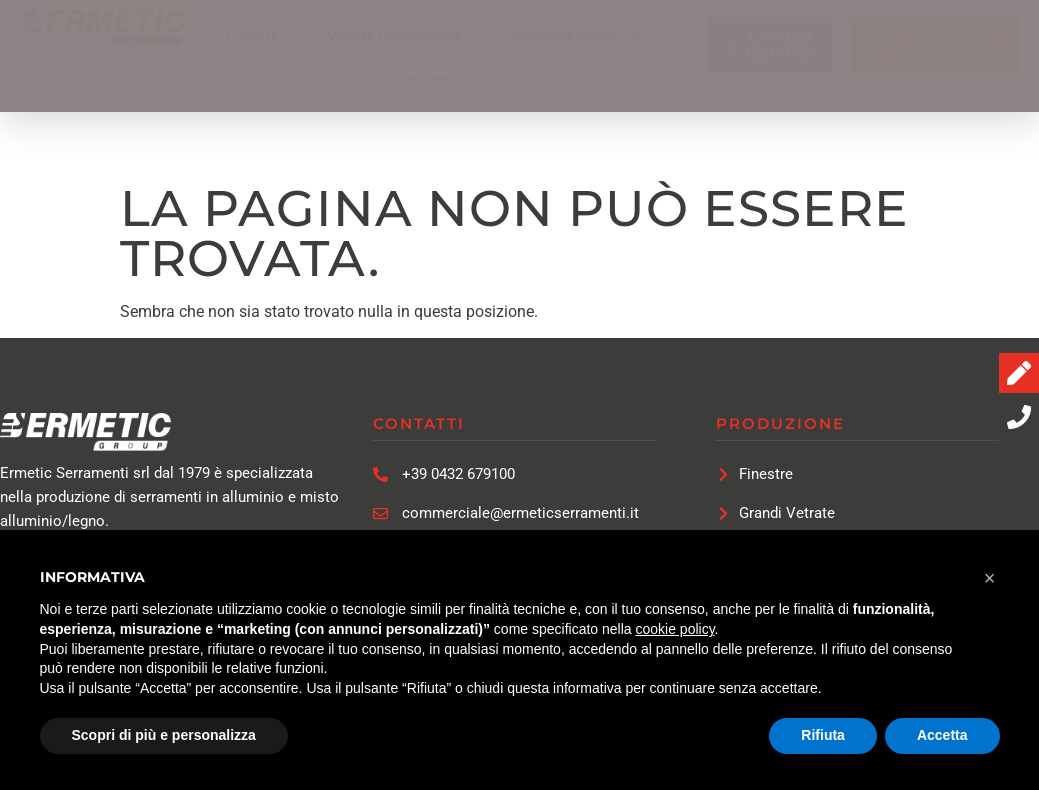  I want to click on cookie policy [button], so click(674, 629).